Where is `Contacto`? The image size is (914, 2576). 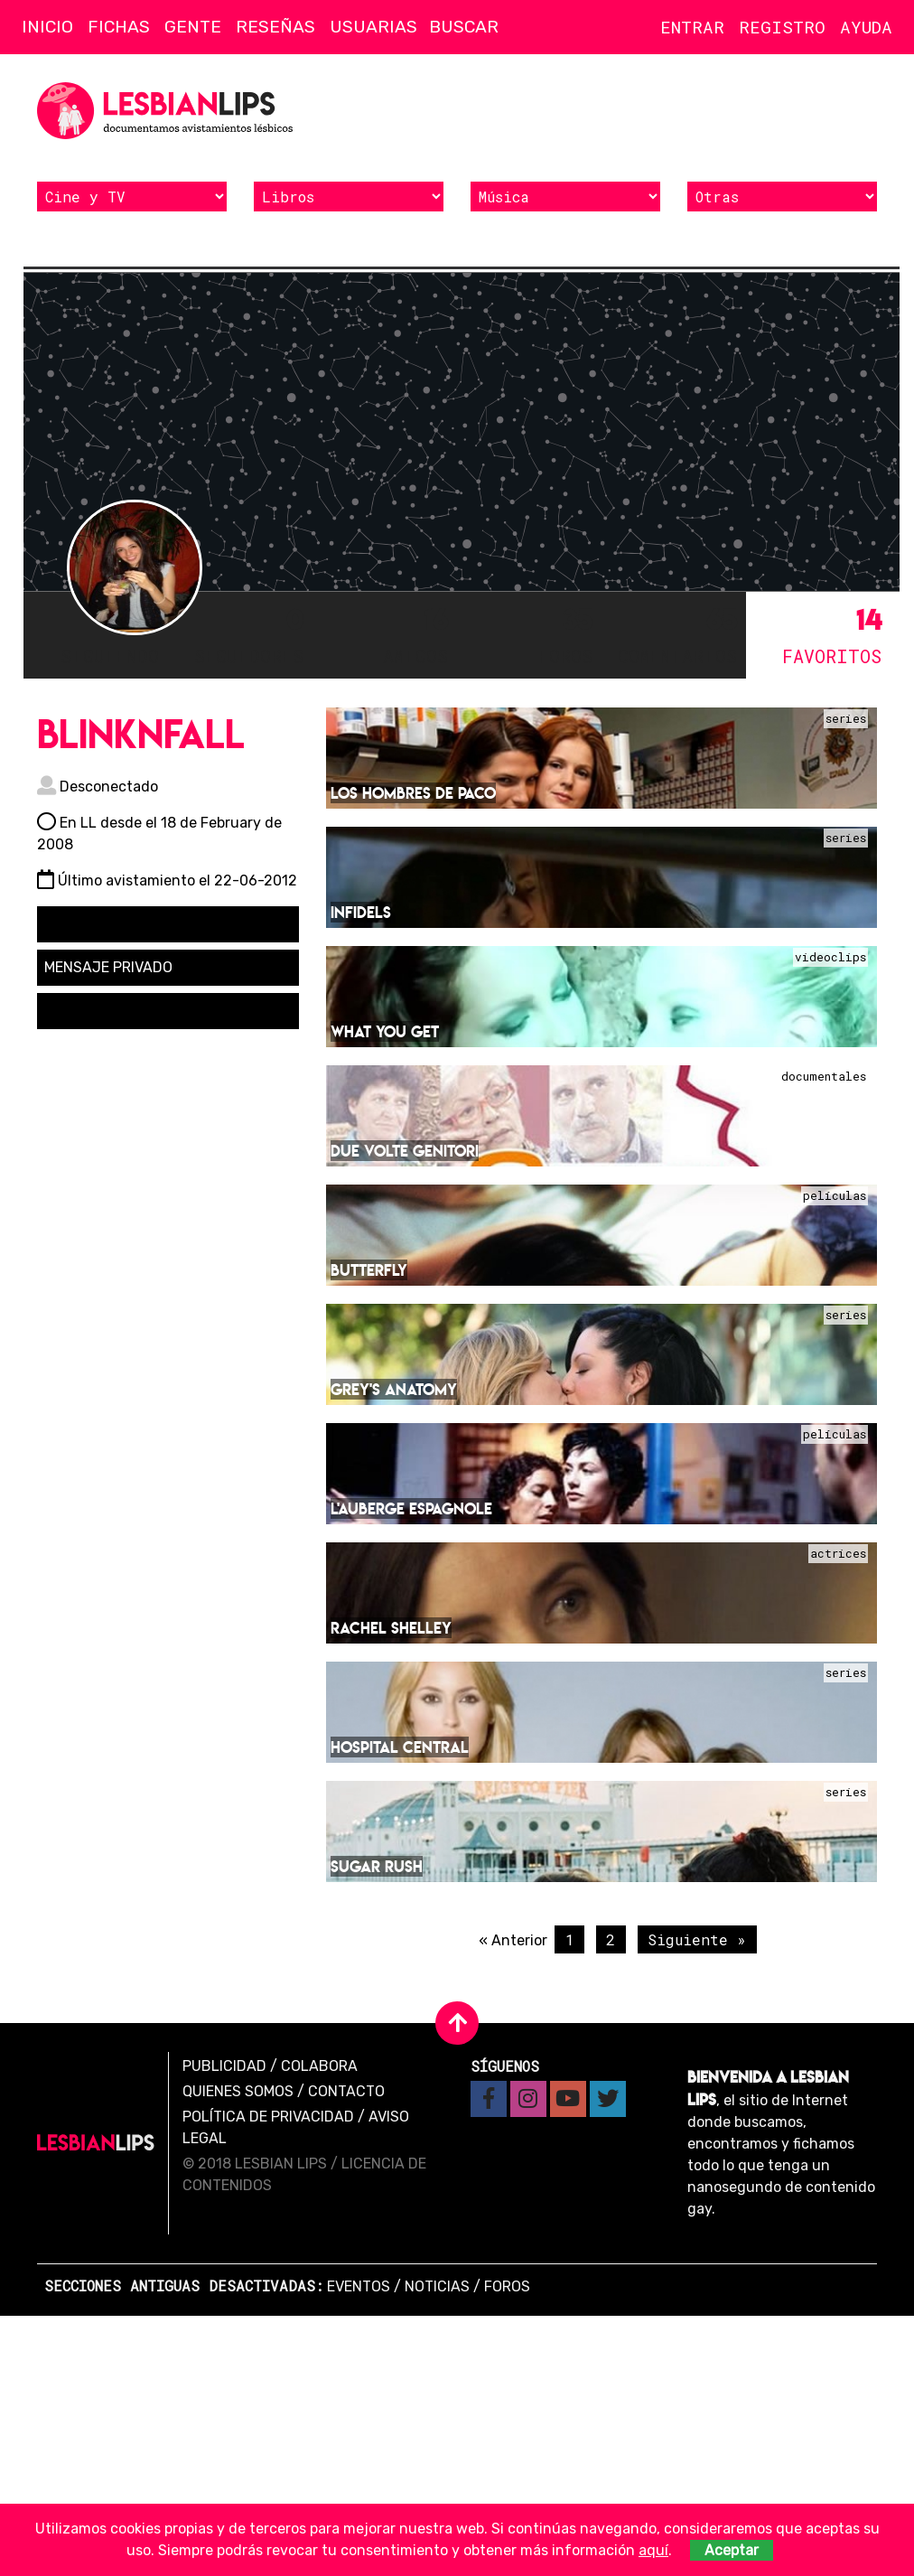
Contacto is located at coordinates (346, 2089).